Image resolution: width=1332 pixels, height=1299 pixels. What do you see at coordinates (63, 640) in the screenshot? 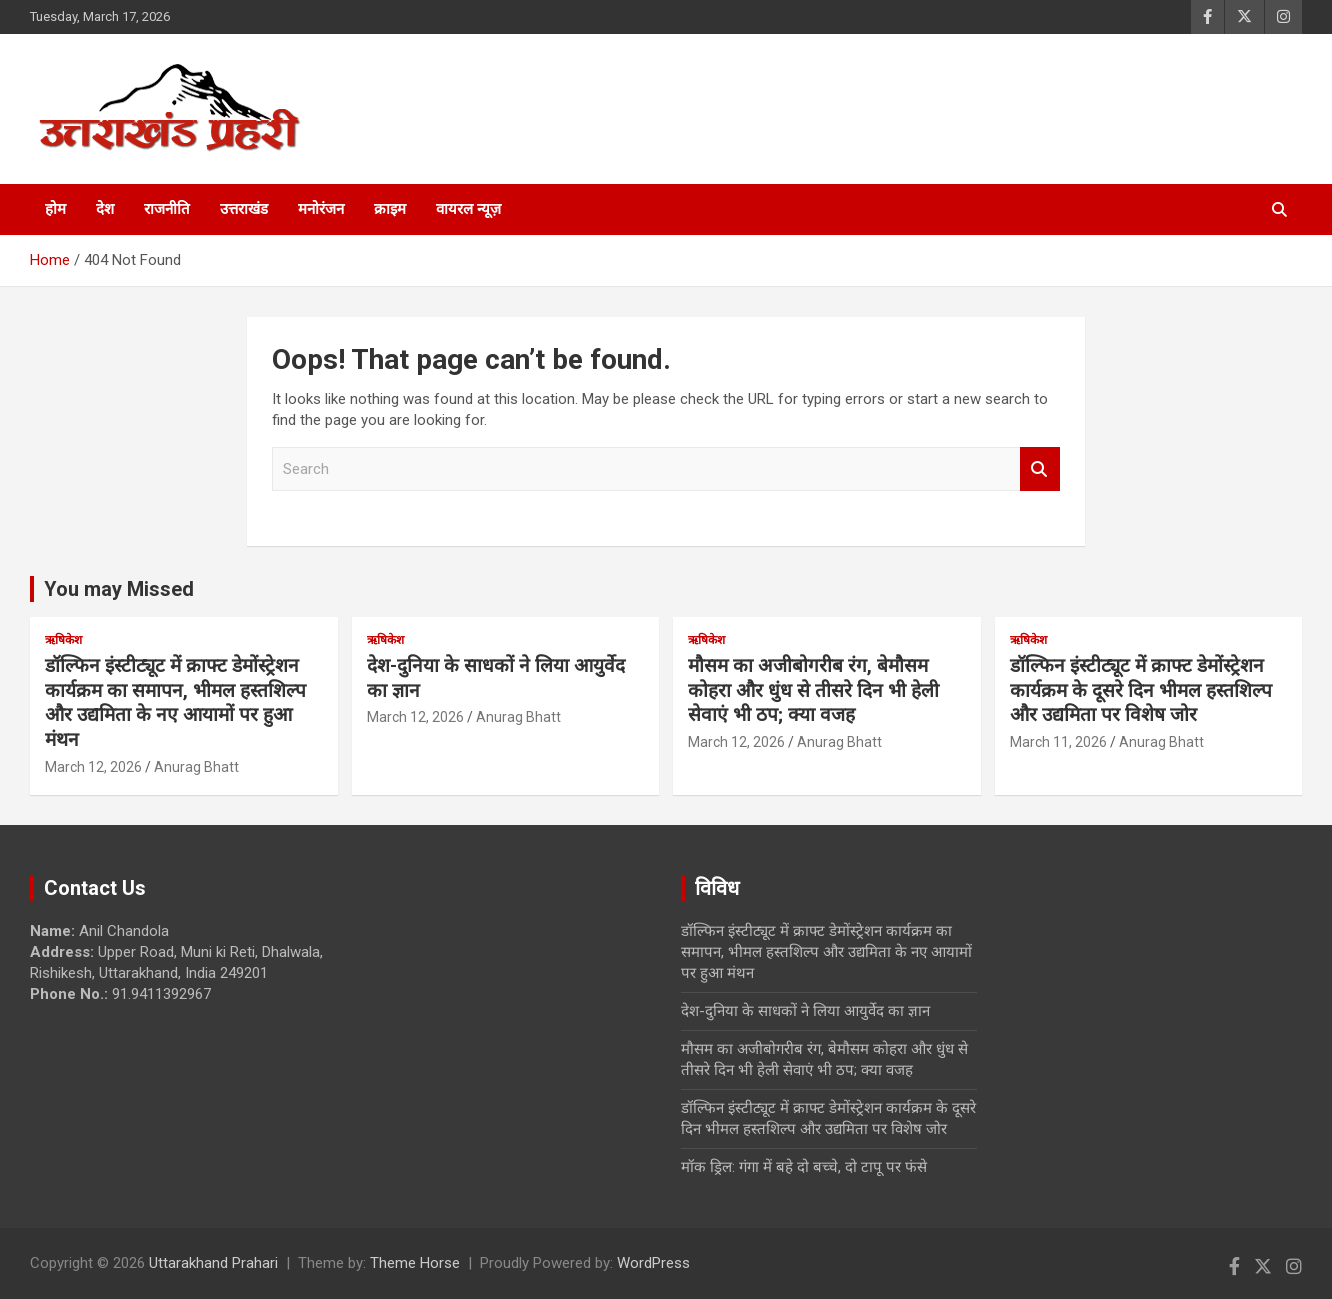
I see `ऋषिकेश` at bounding box center [63, 640].